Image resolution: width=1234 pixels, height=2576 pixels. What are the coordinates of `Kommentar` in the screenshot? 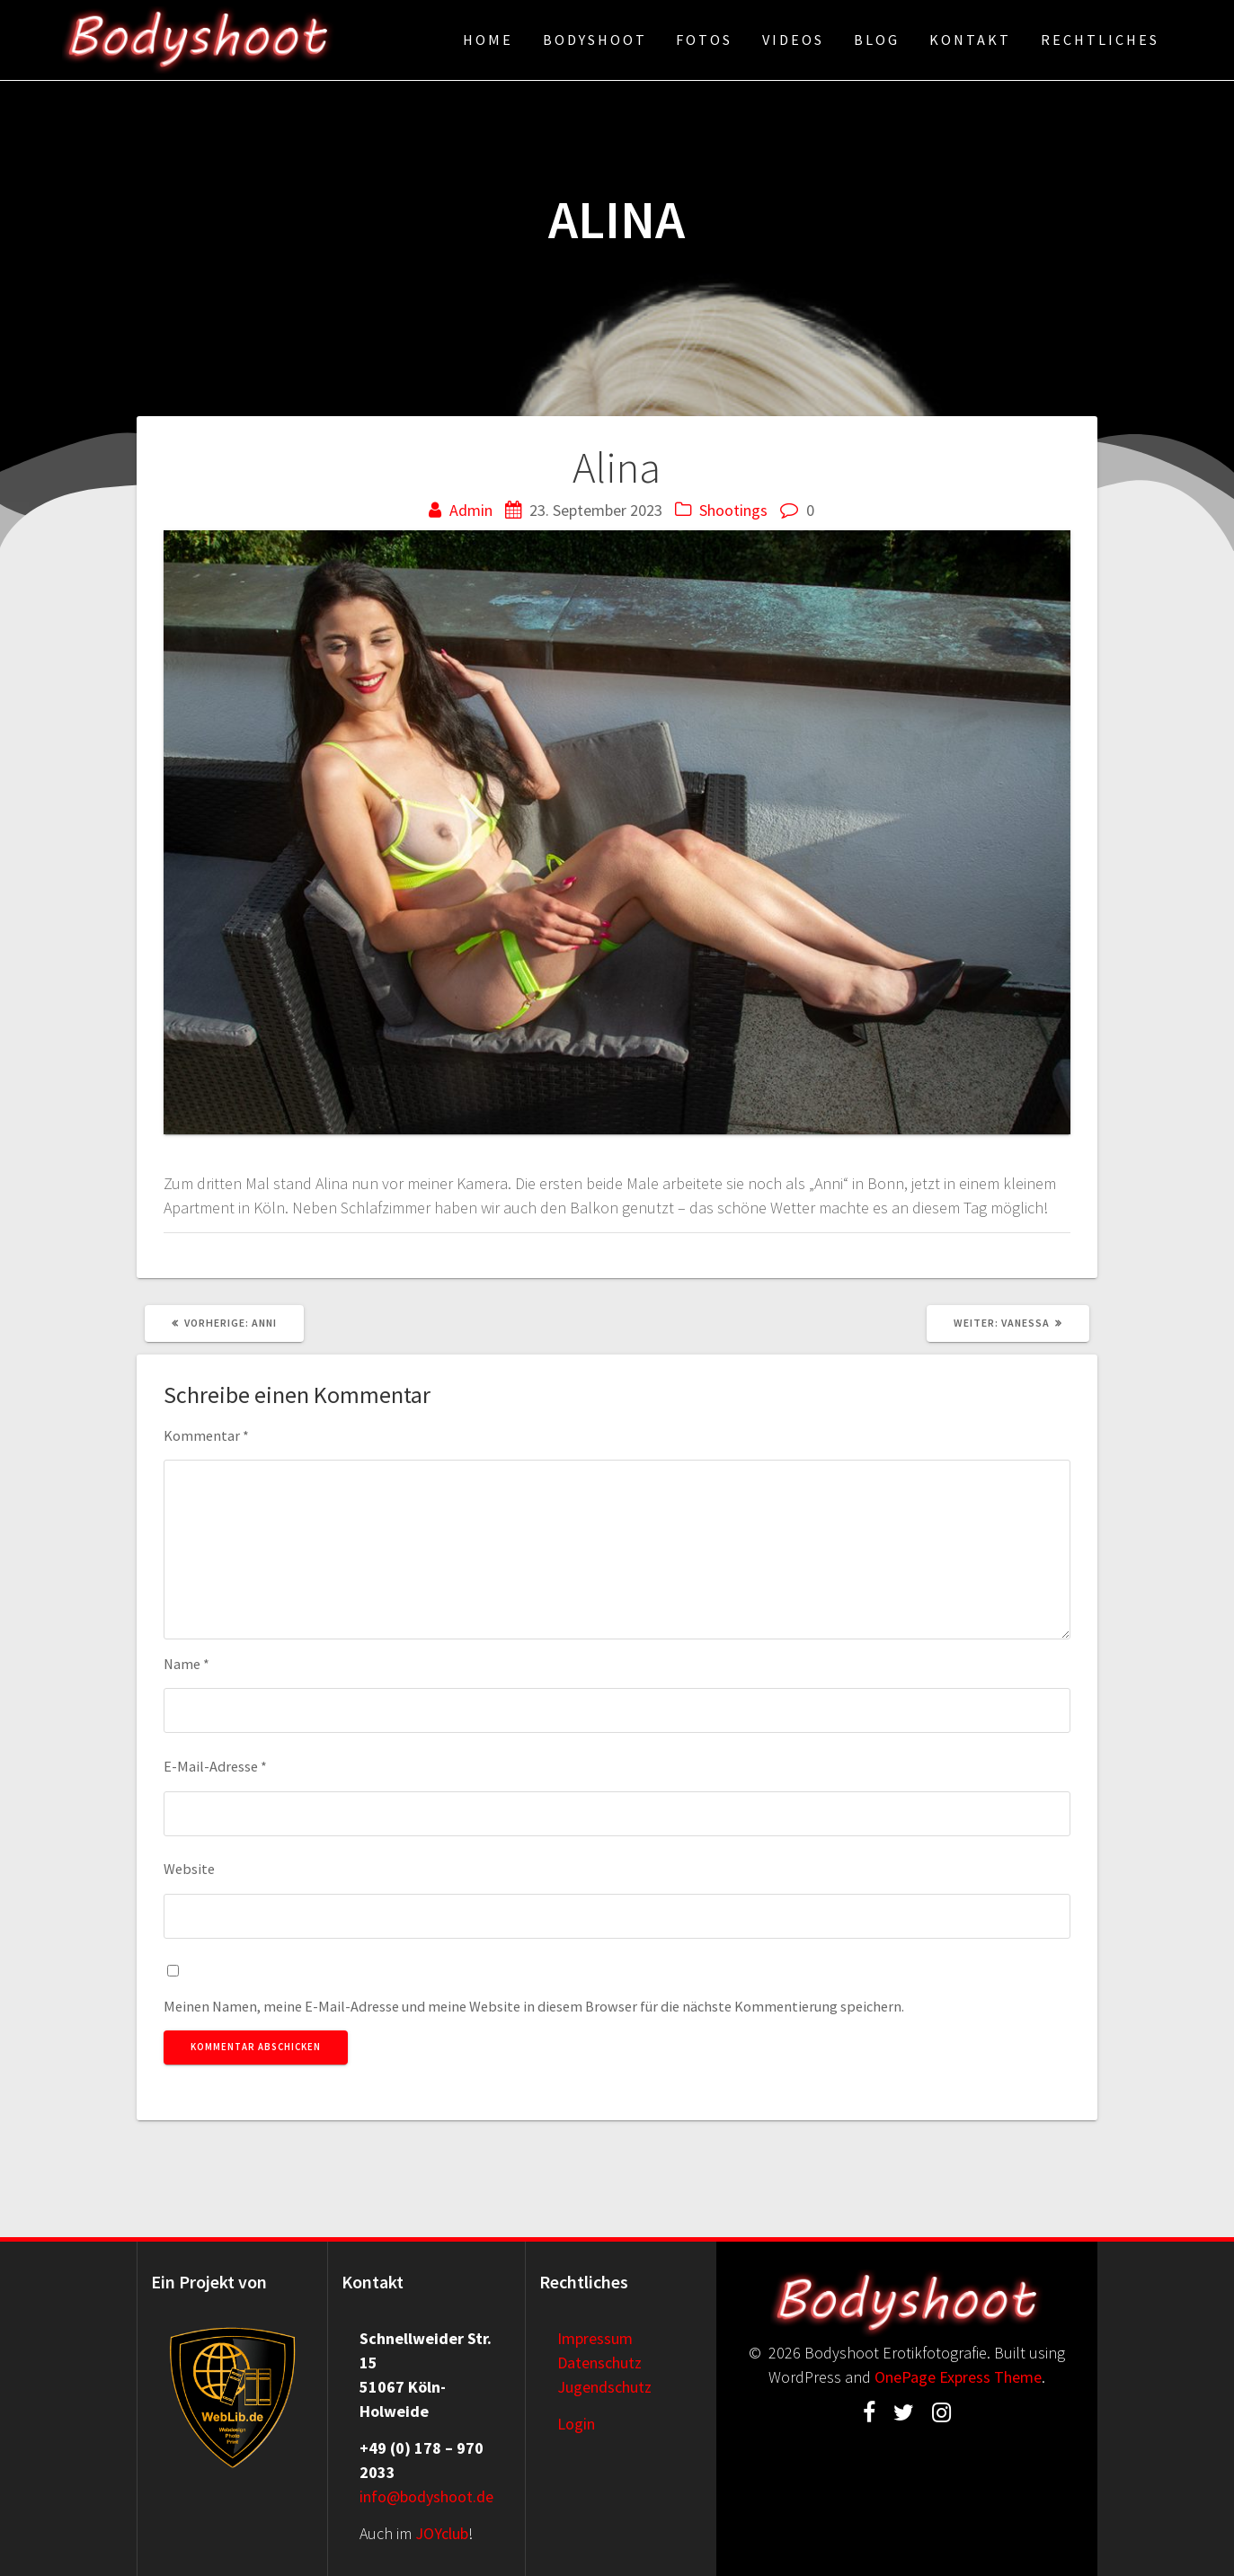 It's located at (206, 1435).